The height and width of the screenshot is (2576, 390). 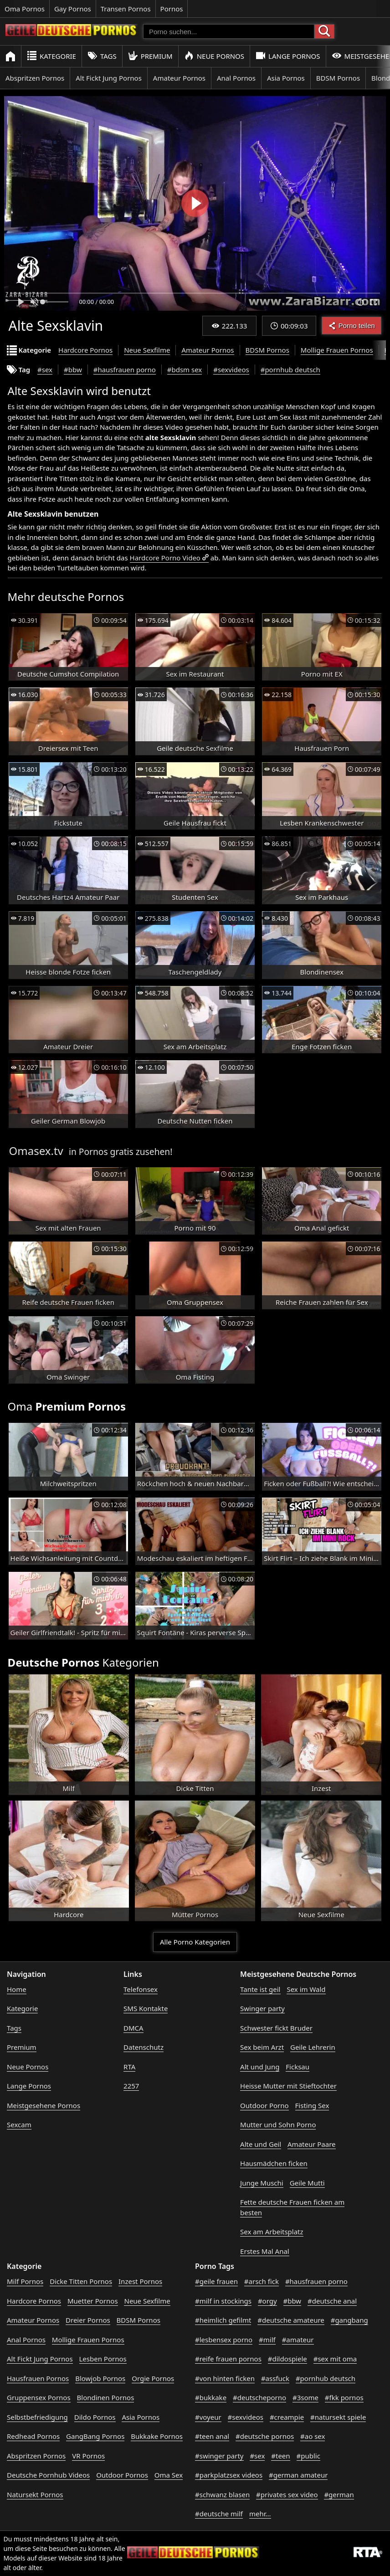 What do you see at coordinates (16, 1989) in the screenshot?
I see `Home` at bounding box center [16, 1989].